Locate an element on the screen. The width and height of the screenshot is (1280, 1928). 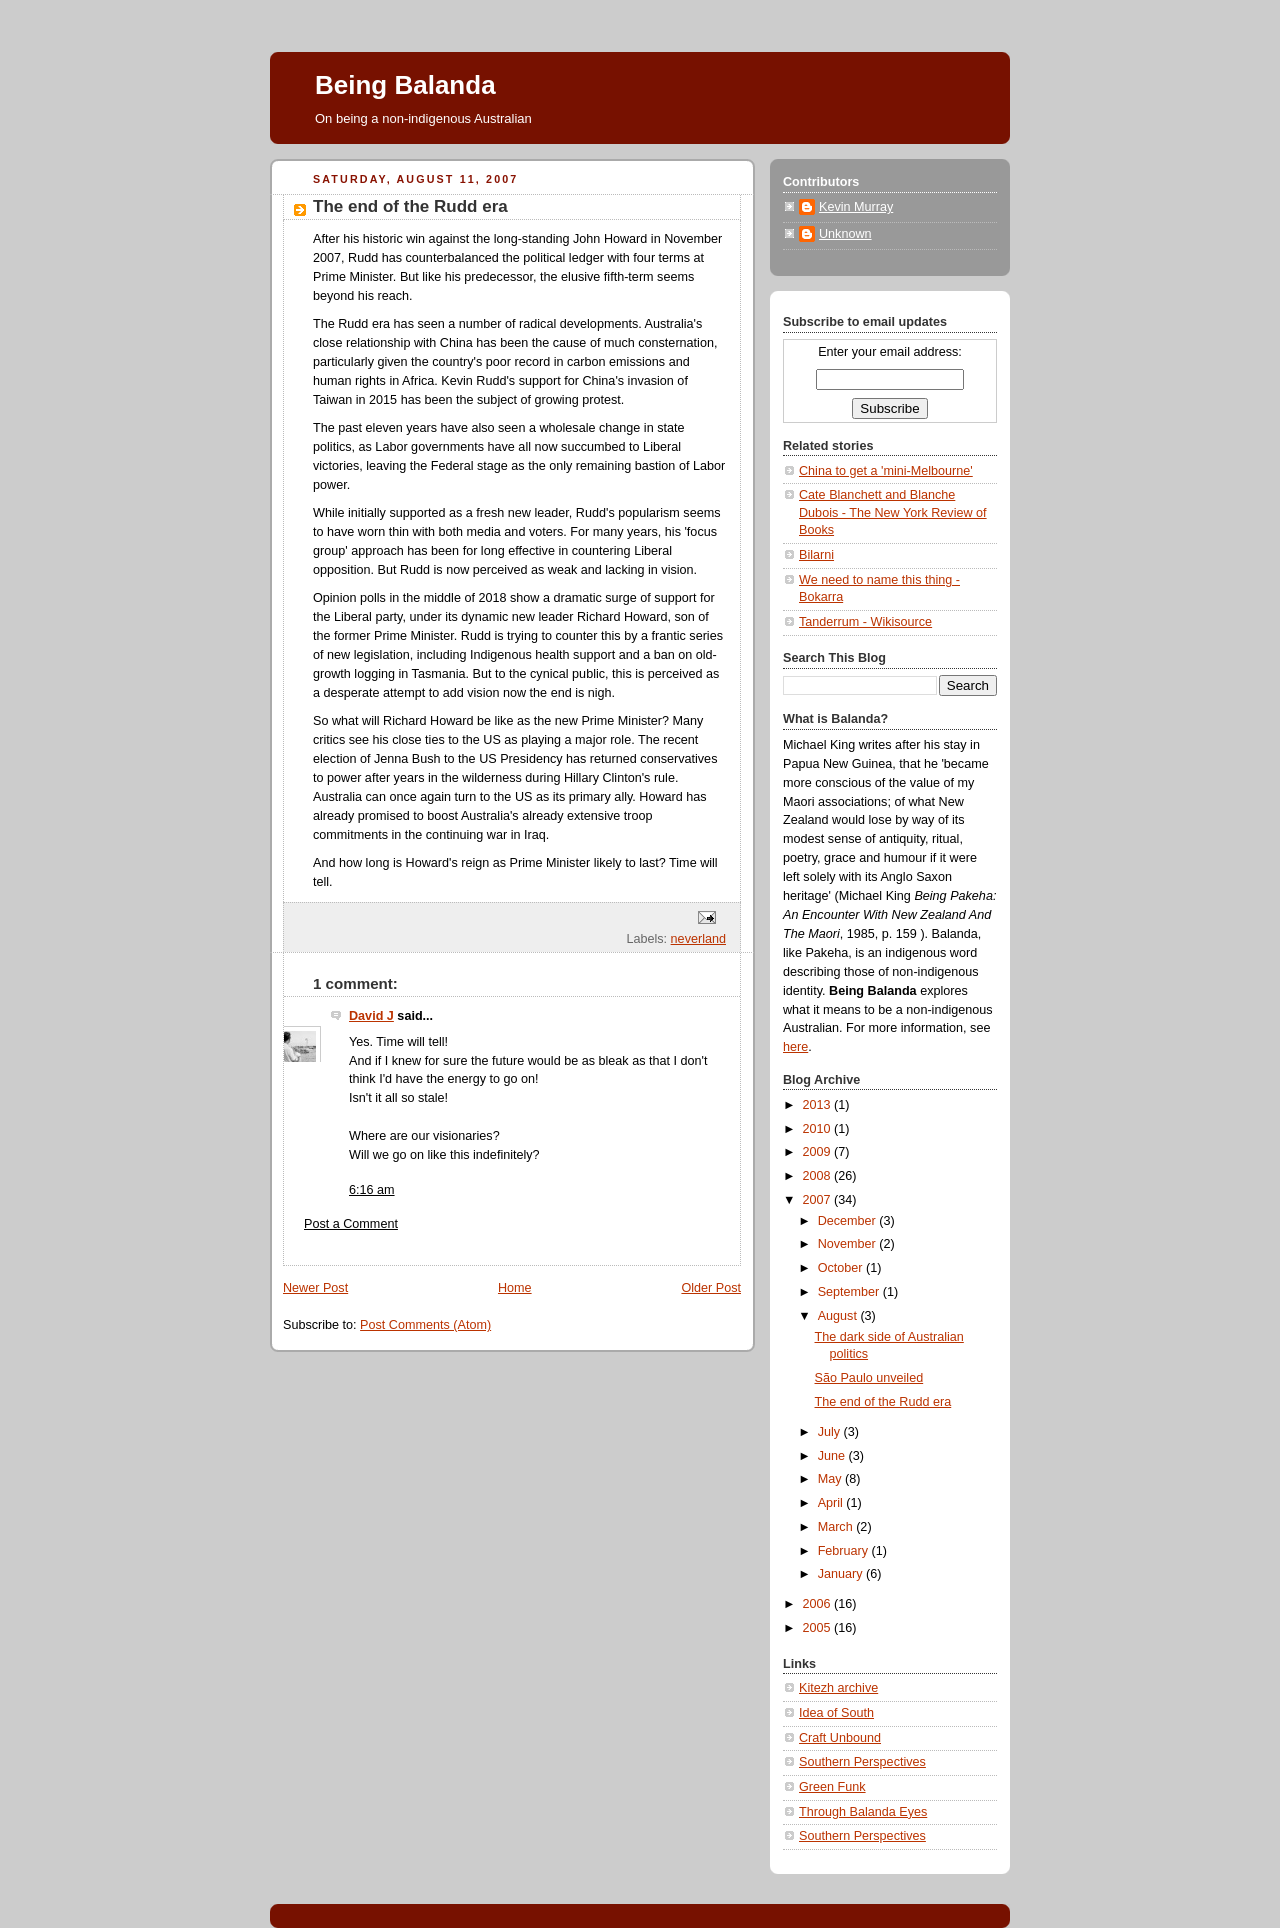
Kitezh archive is located at coordinates (838, 1688).